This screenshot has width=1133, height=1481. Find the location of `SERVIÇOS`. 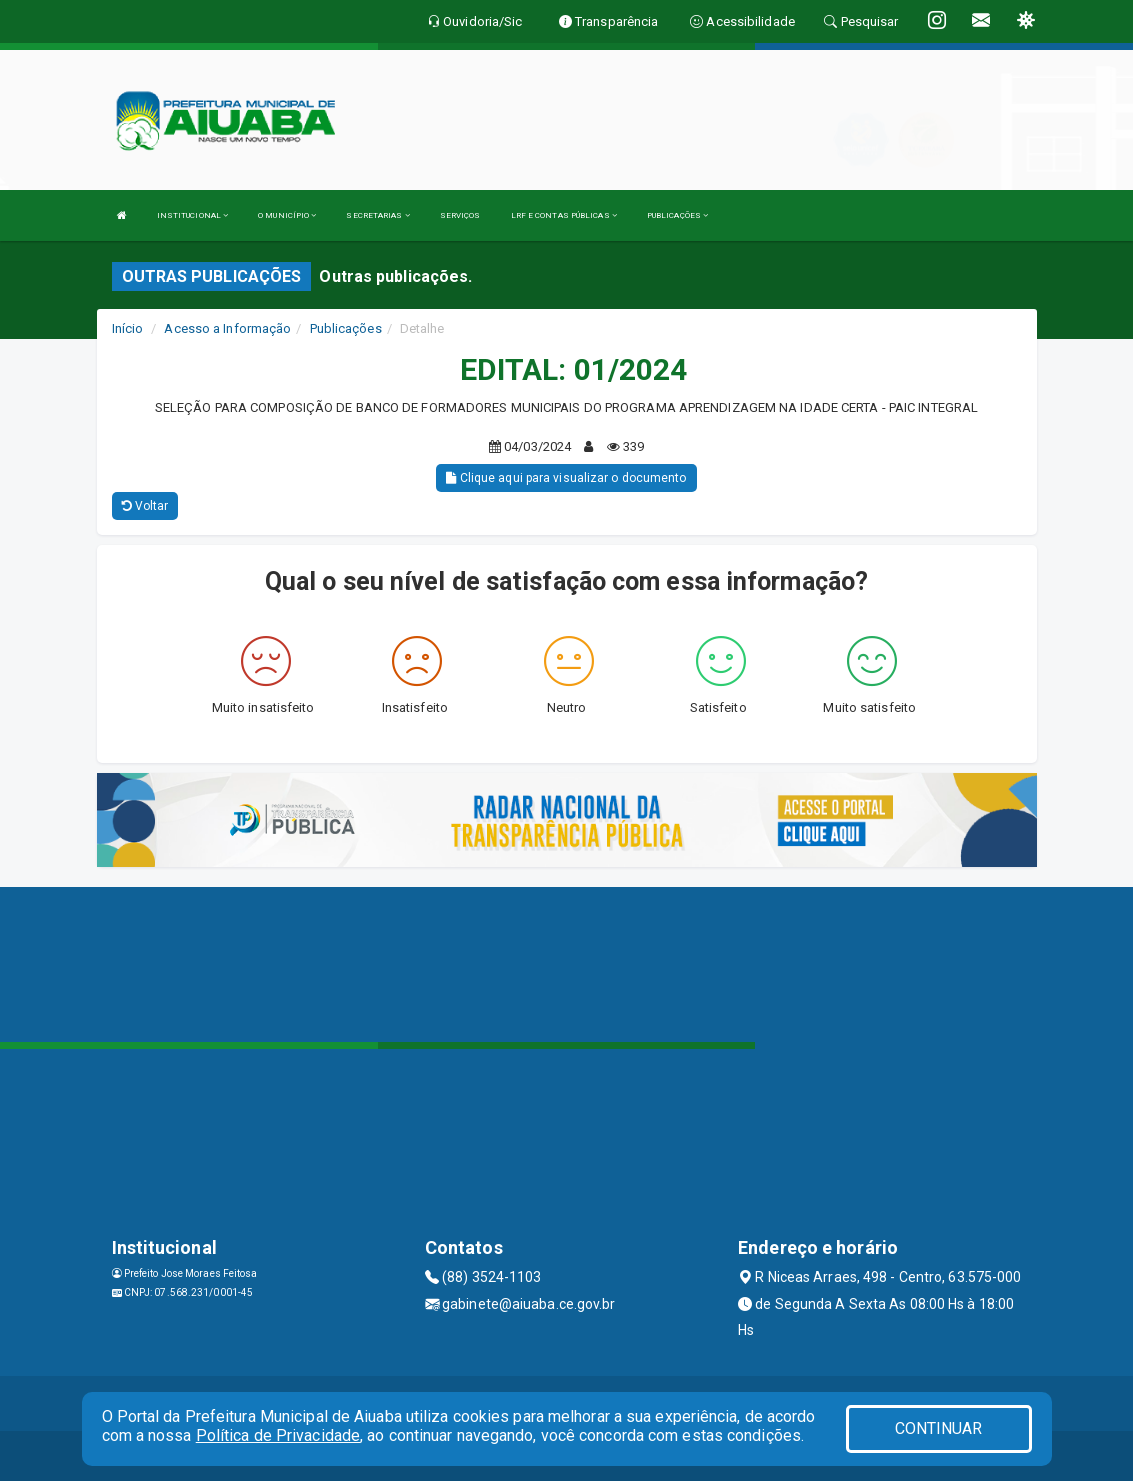

SERVIÇOS is located at coordinates (460, 215).